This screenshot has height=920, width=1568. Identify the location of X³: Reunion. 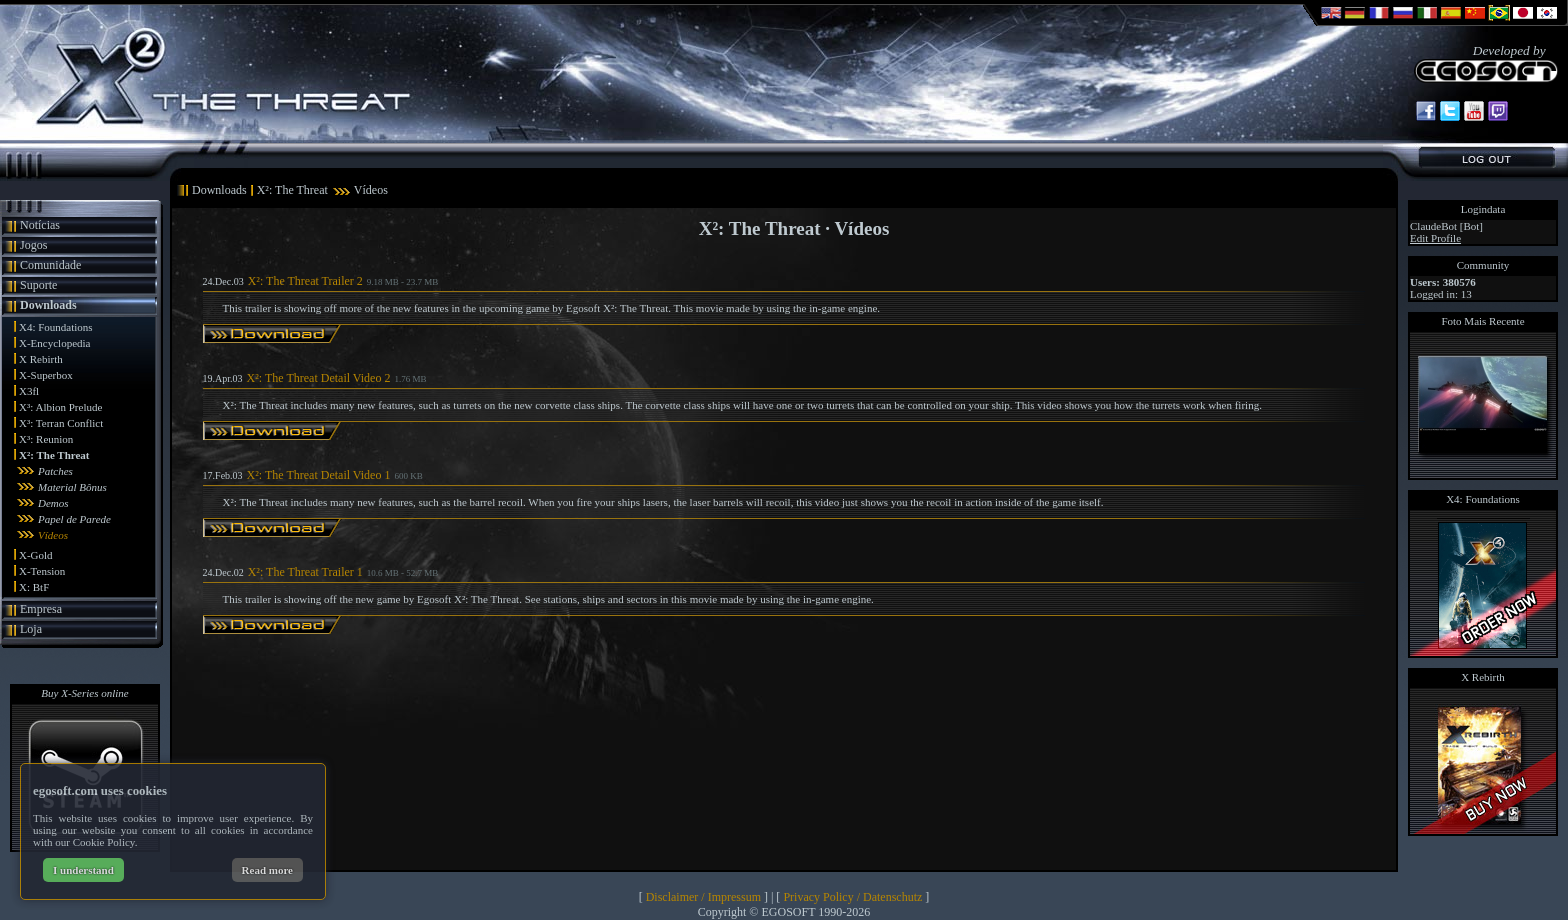
(46, 439).